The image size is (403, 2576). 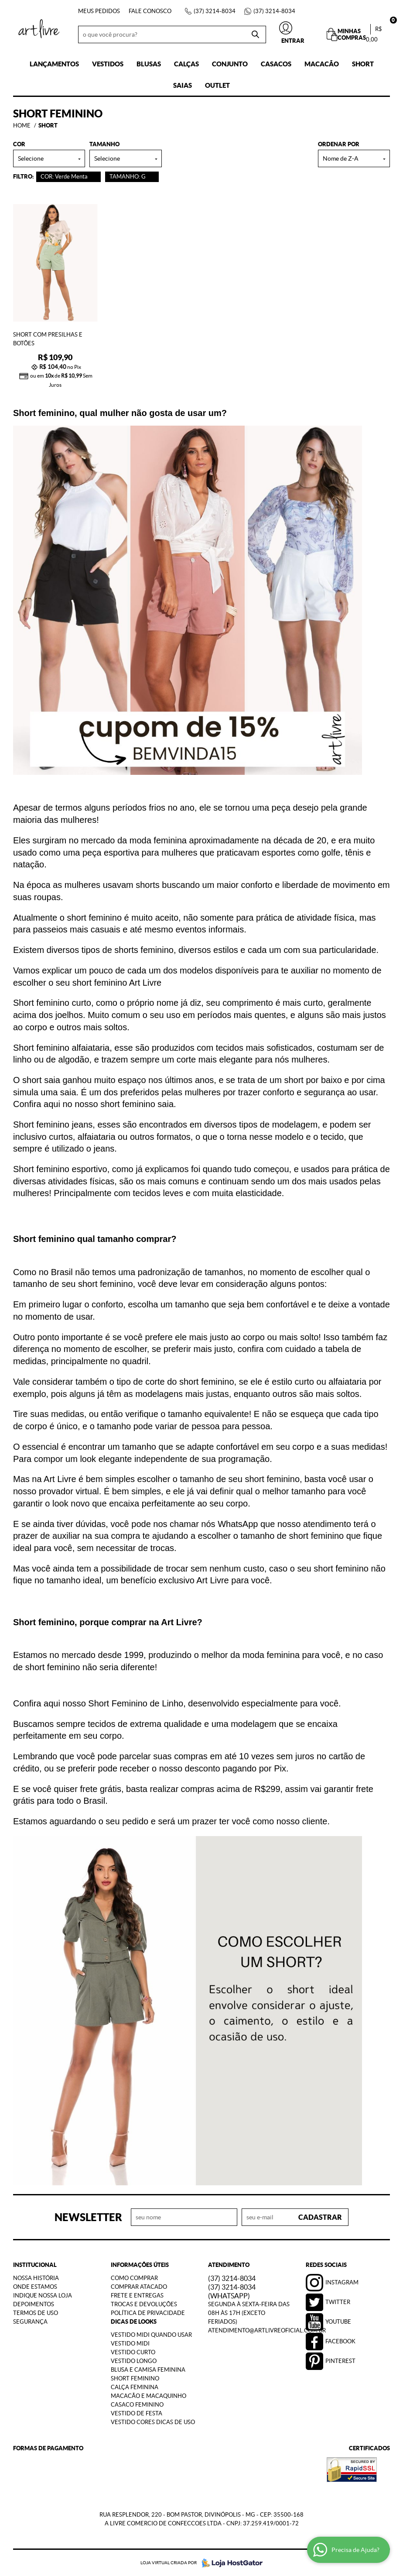 What do you see at coordinates (267, 2330) in the screenshot?
I see `atendimento@artlivreoficial.com.br` at bounding box center [267, 2330].